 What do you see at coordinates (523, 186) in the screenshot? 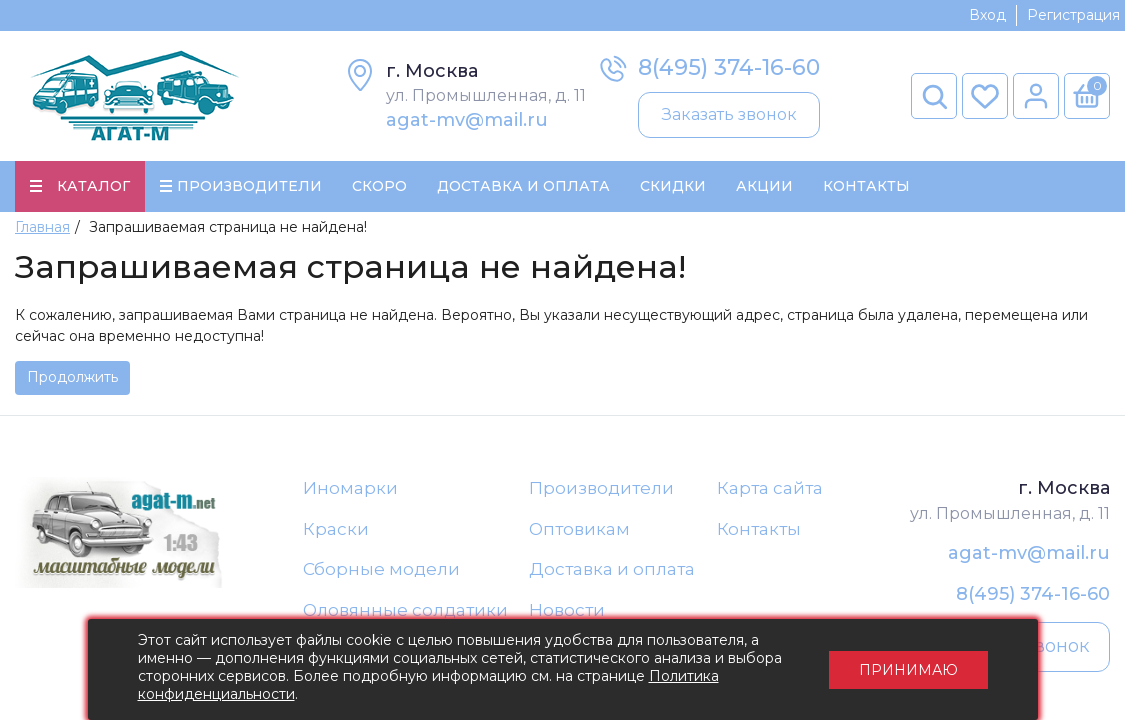
I see `Доставка и Оплата` at bounding box center [523, 186].